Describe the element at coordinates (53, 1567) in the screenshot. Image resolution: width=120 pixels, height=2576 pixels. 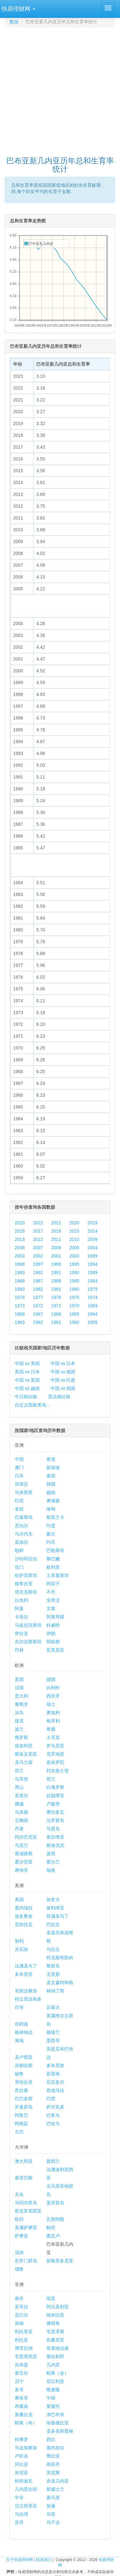
I see `叙利亚` at that location.